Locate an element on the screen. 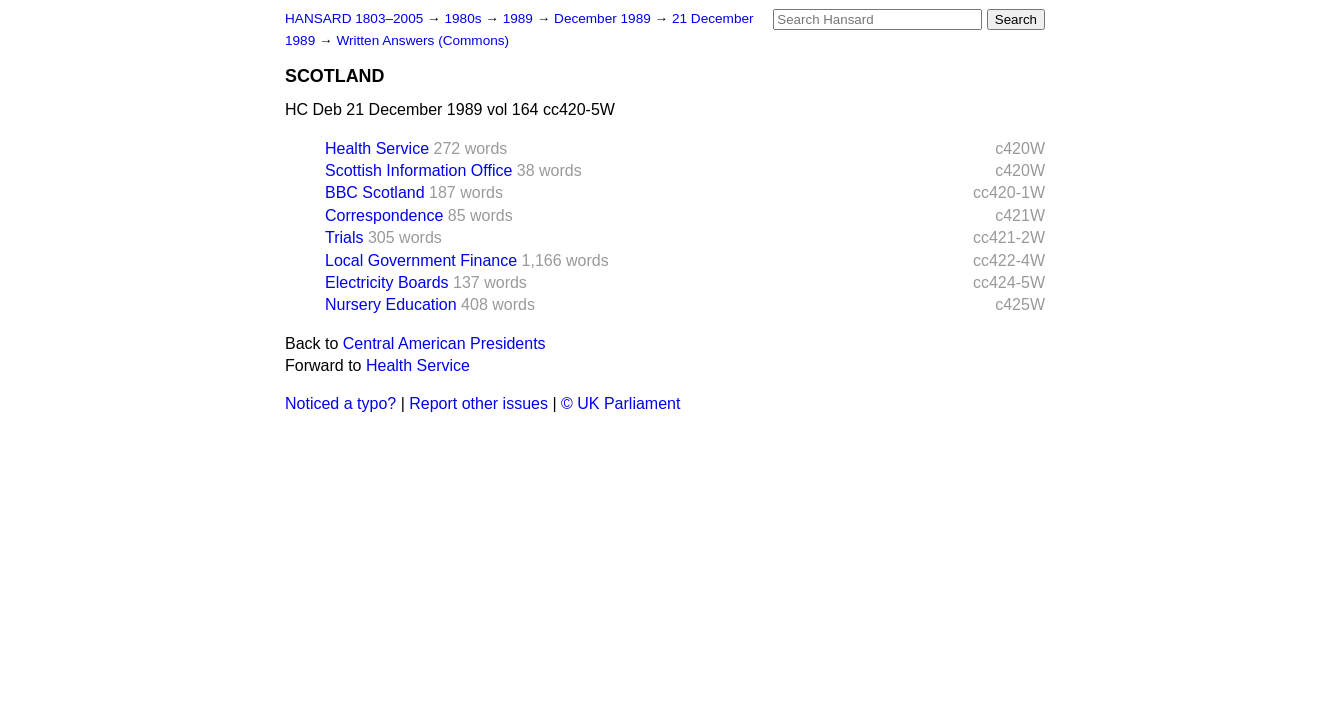 The width and height of the screenshot is (1330, 720). Central American Presidents is located at coordinates (444, 343).